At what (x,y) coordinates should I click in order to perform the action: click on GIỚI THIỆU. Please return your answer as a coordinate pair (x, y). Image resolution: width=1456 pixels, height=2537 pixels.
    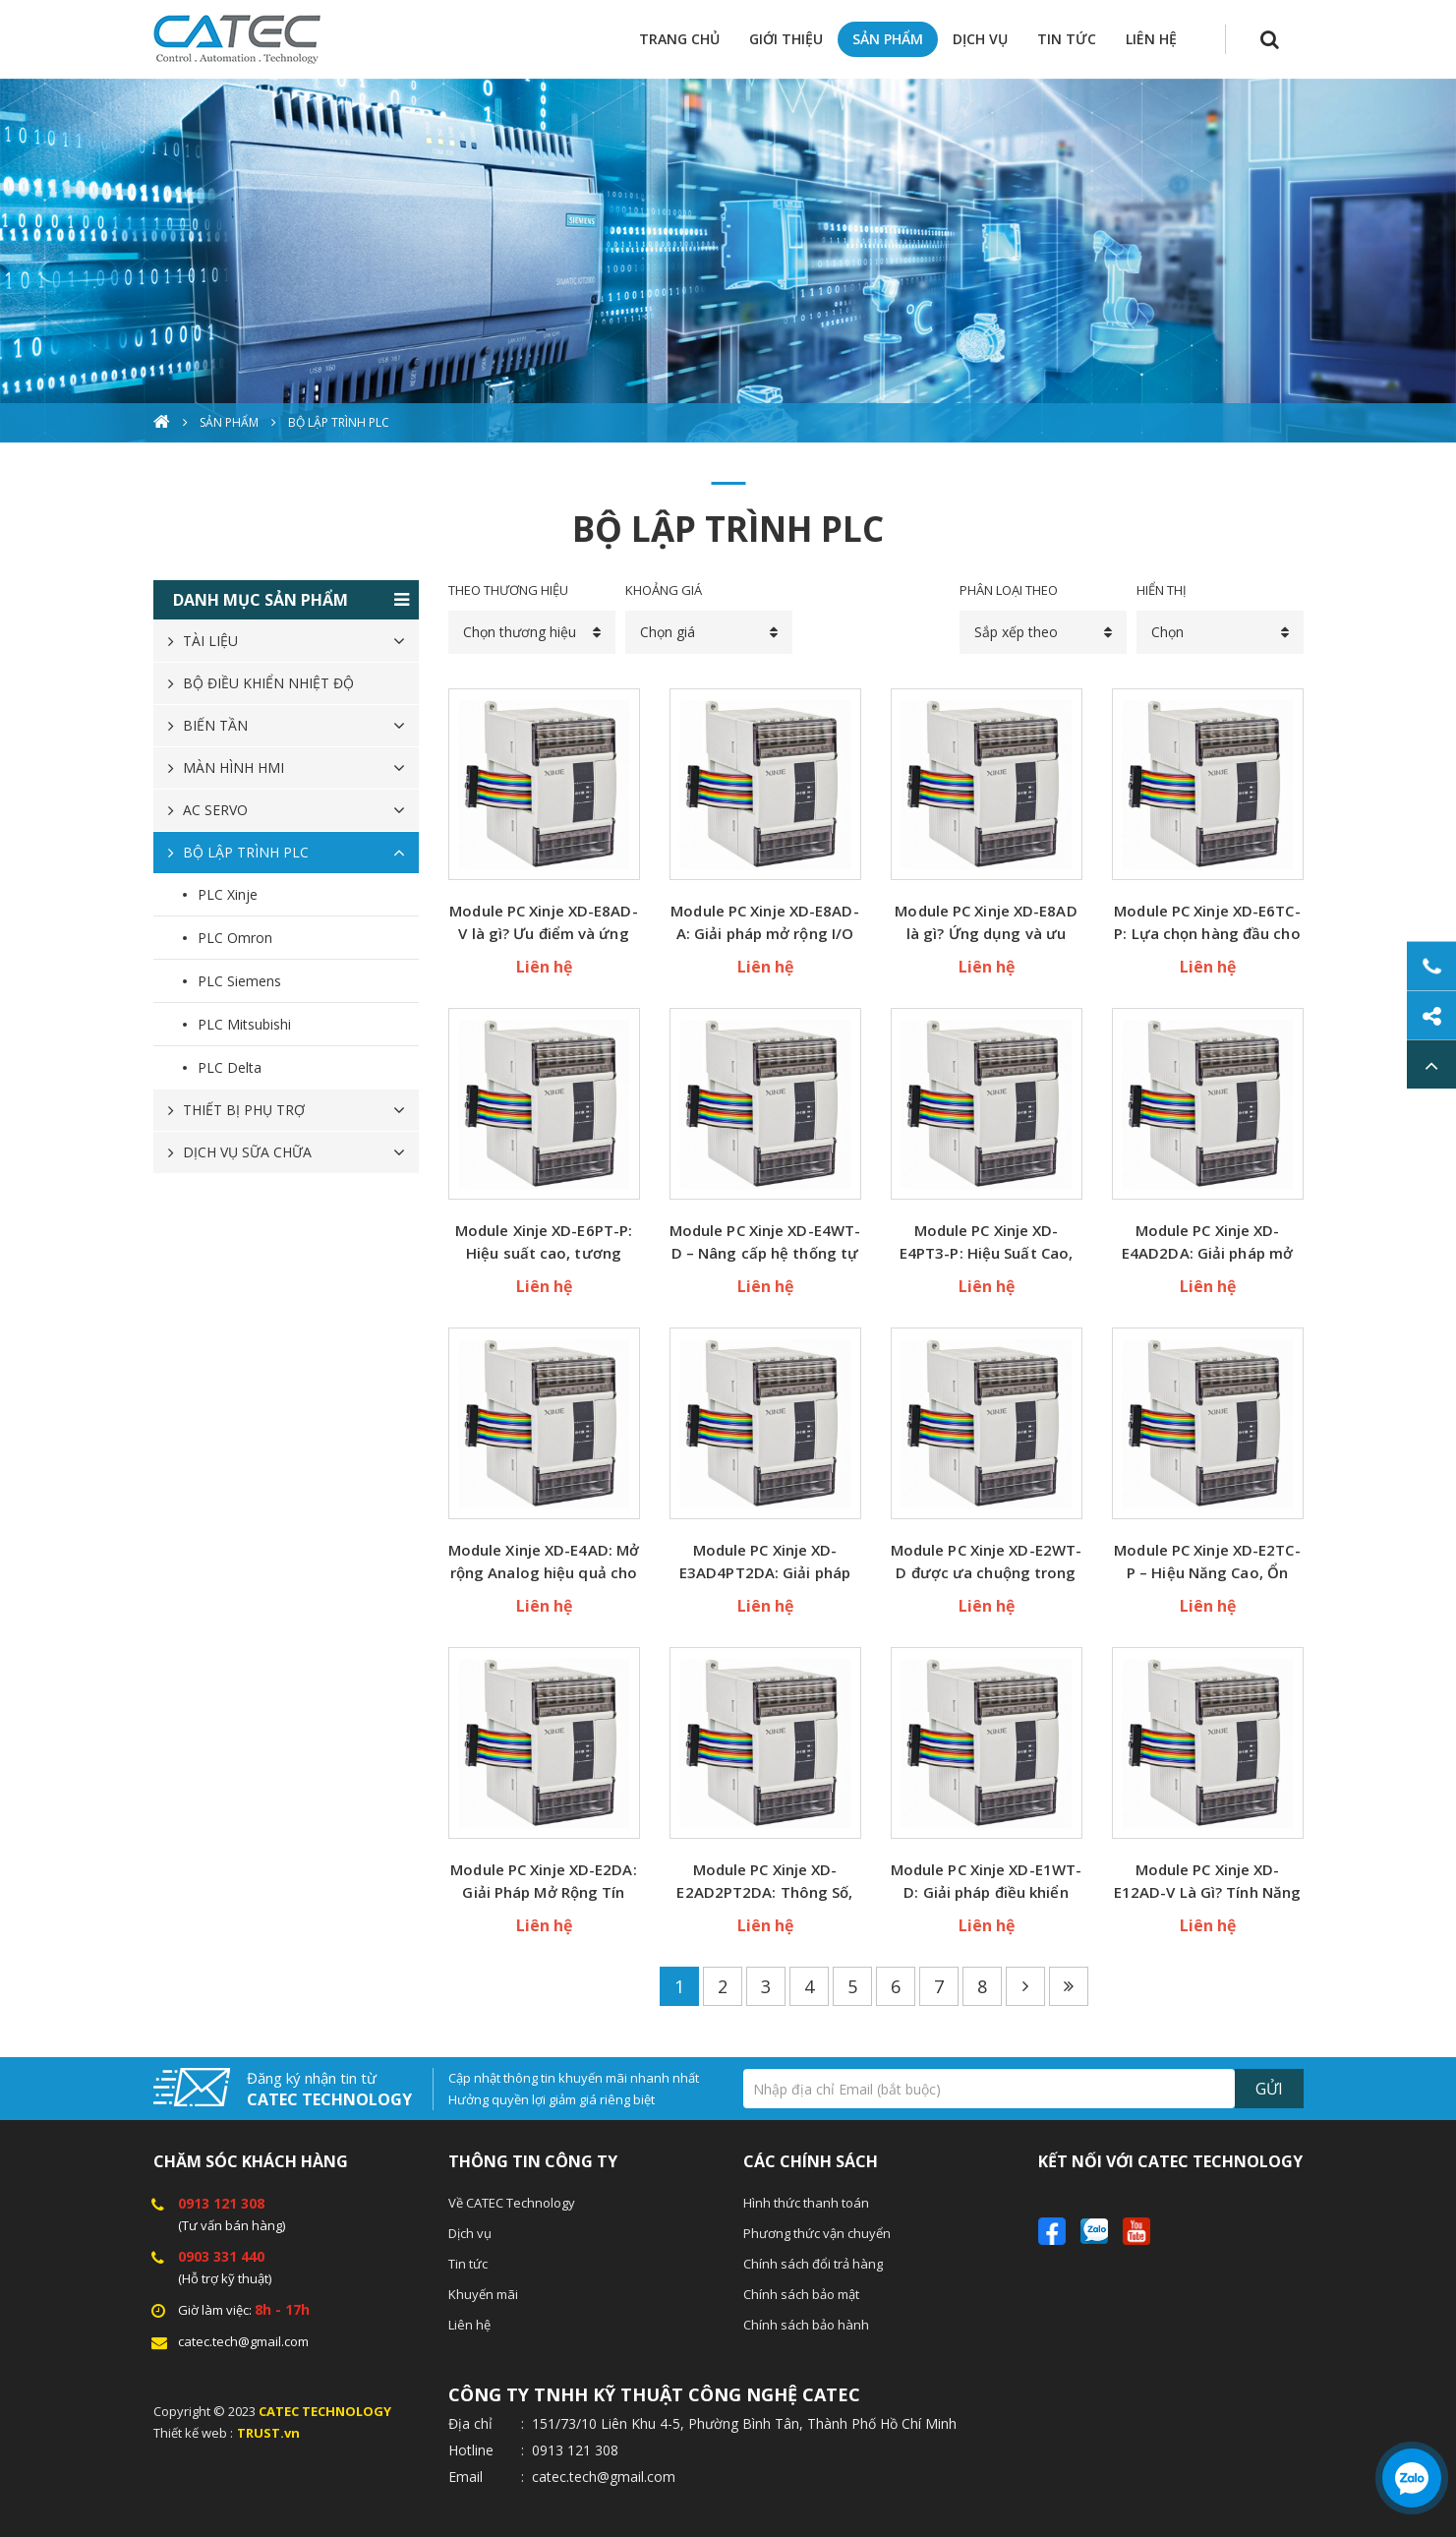
    Looking at the image, I should click on (786, 39).